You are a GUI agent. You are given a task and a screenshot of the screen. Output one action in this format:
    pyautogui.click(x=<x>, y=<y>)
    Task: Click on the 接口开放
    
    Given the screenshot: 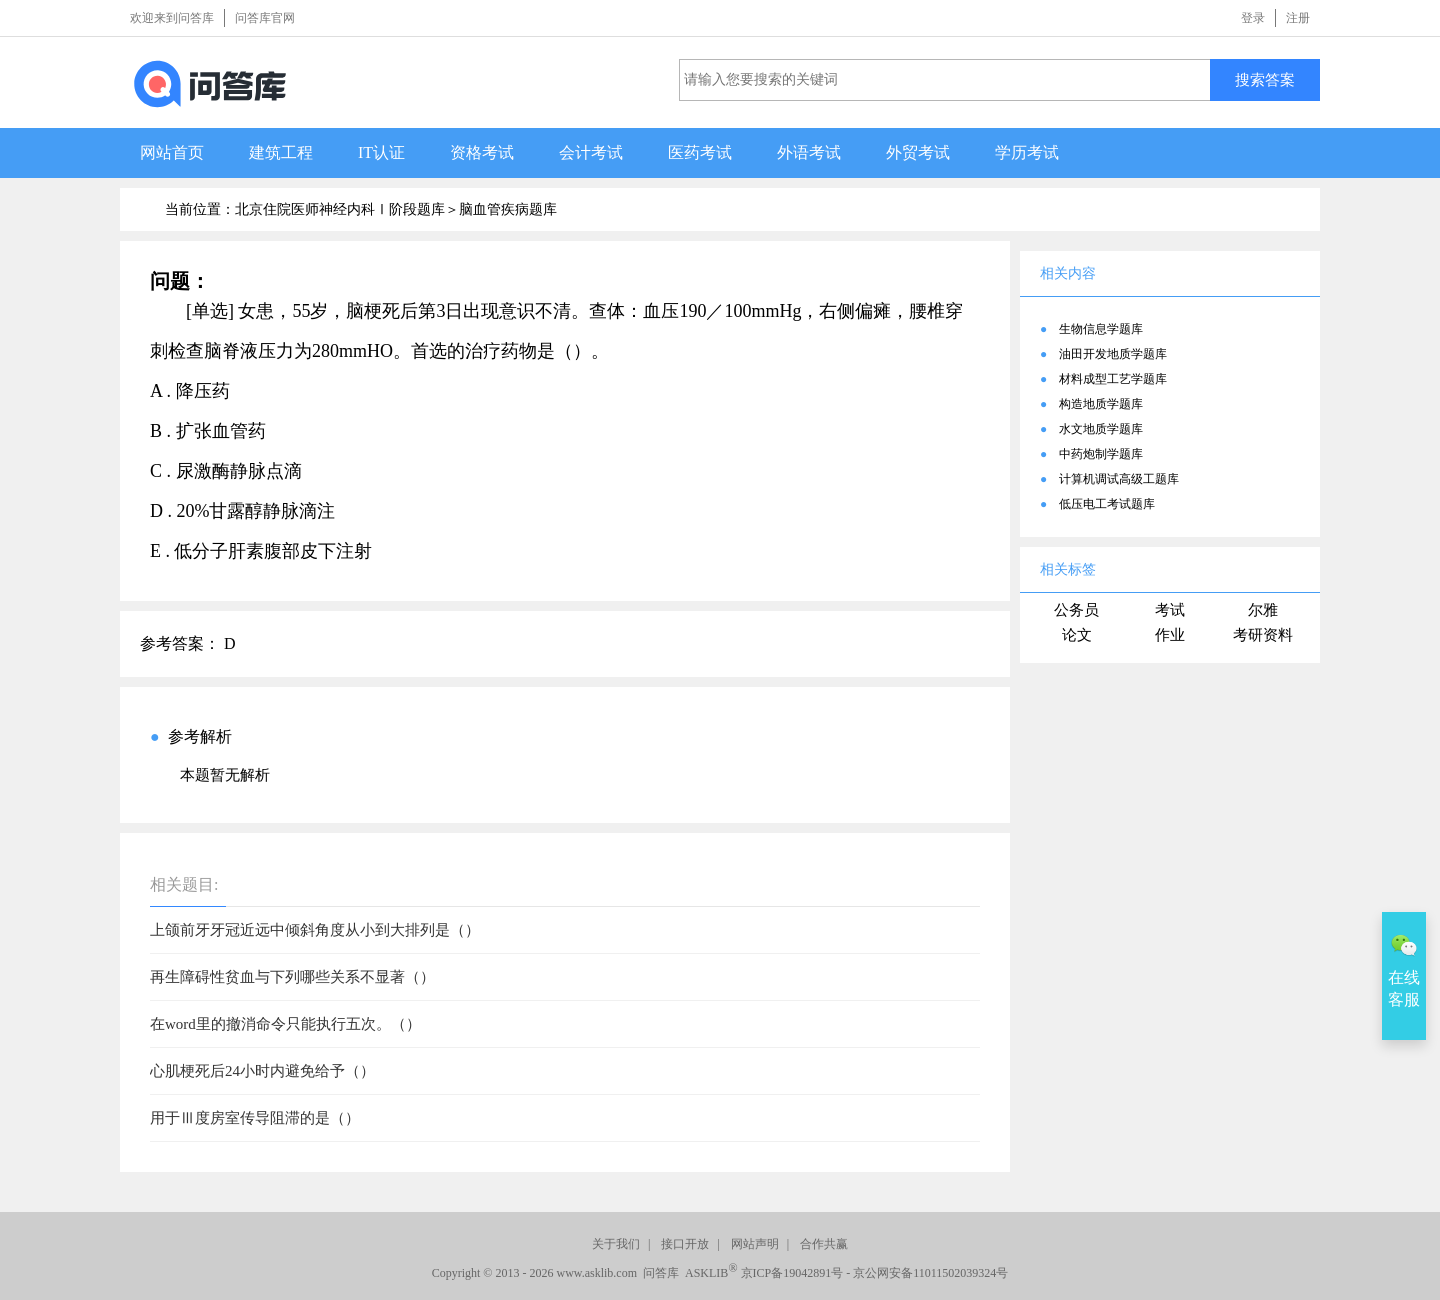 What is the action you would take?
    pyautogui.click(x=685, y=1244)
    